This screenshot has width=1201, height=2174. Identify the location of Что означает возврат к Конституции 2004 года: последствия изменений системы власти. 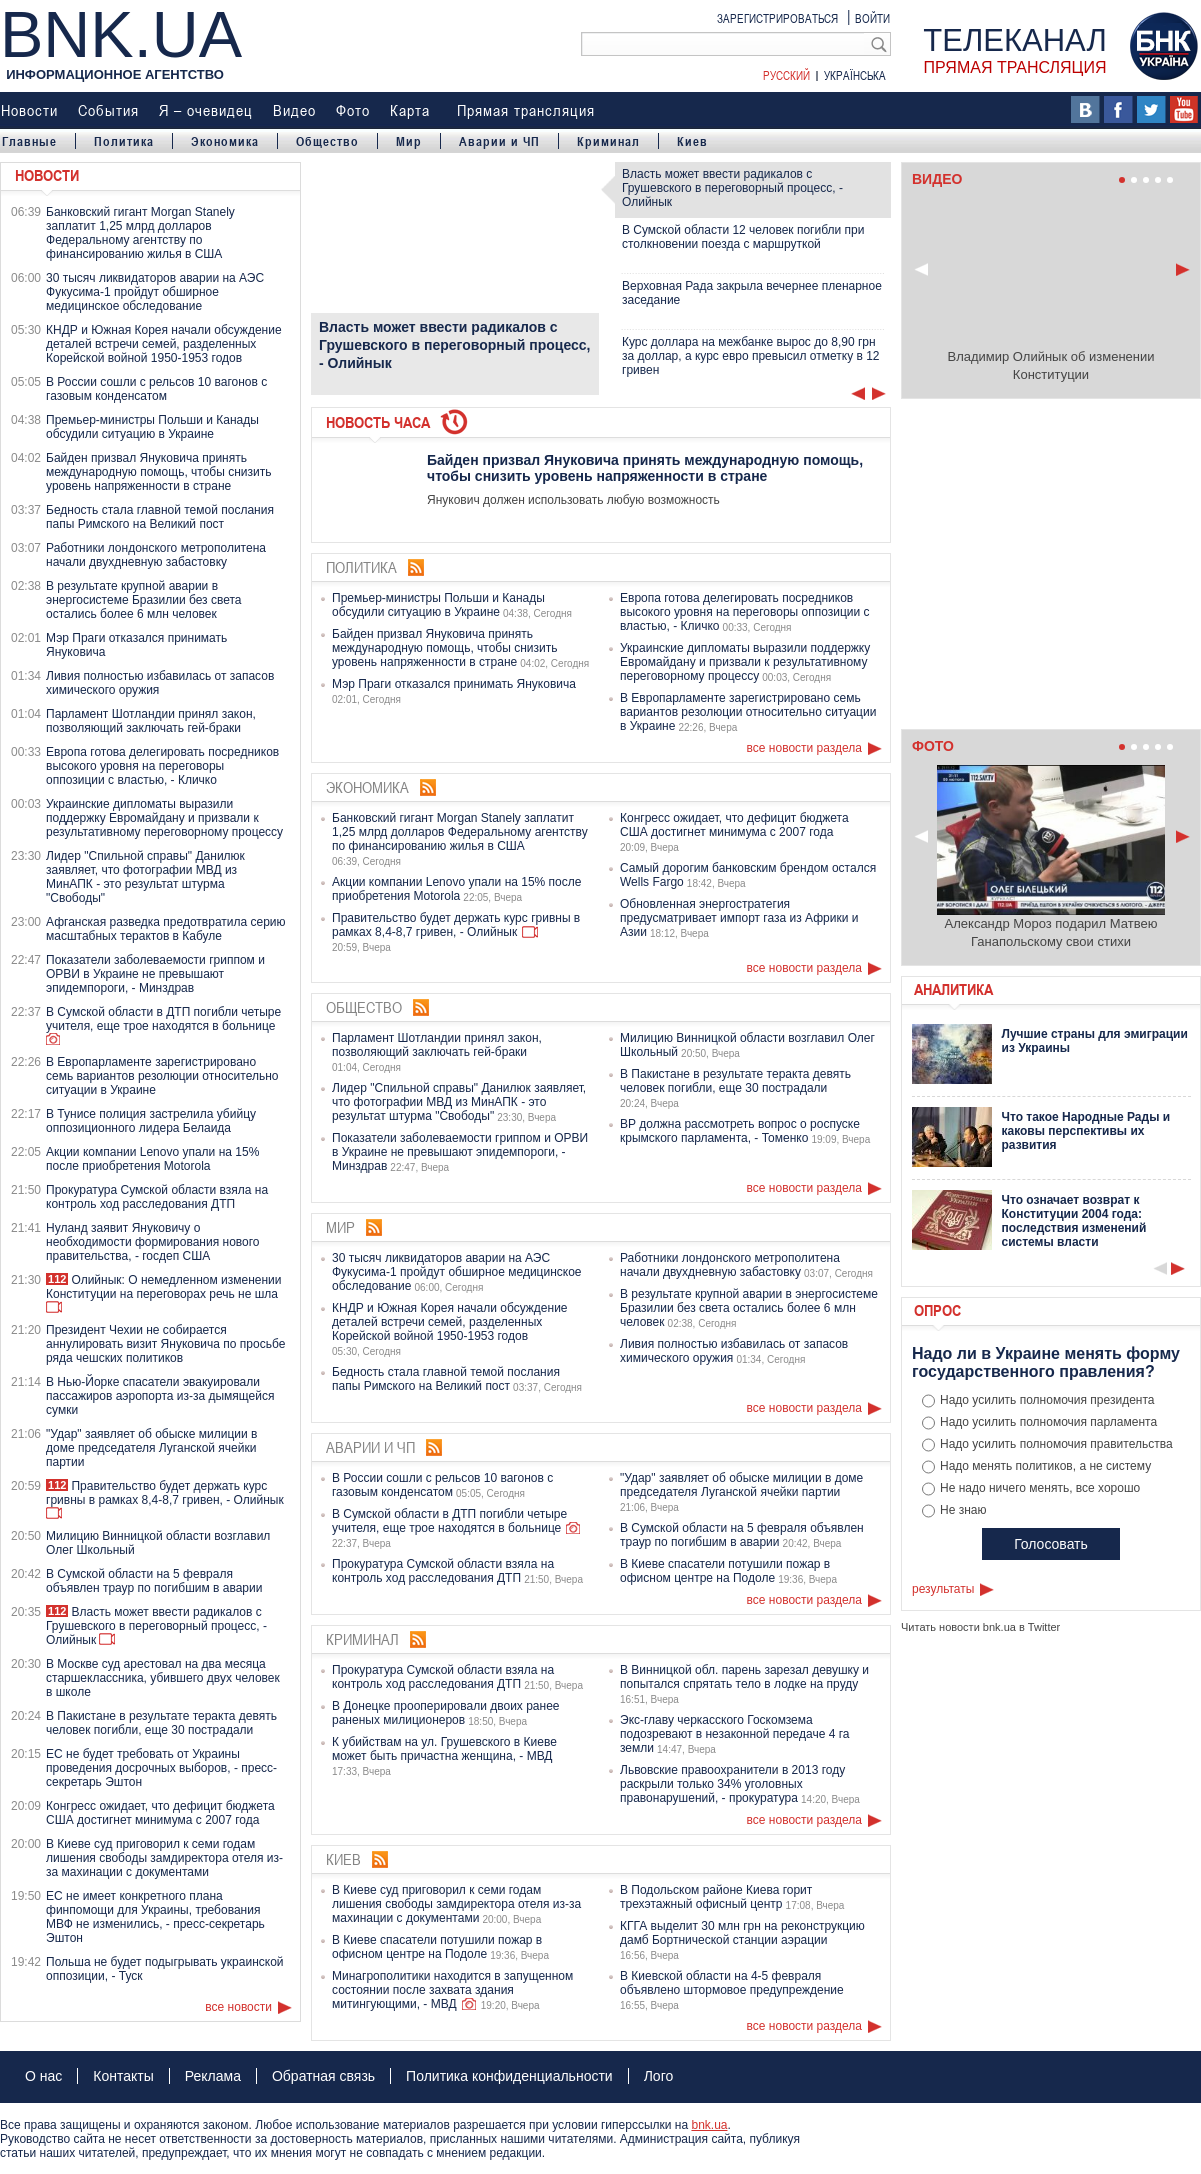
(1074, 1221).